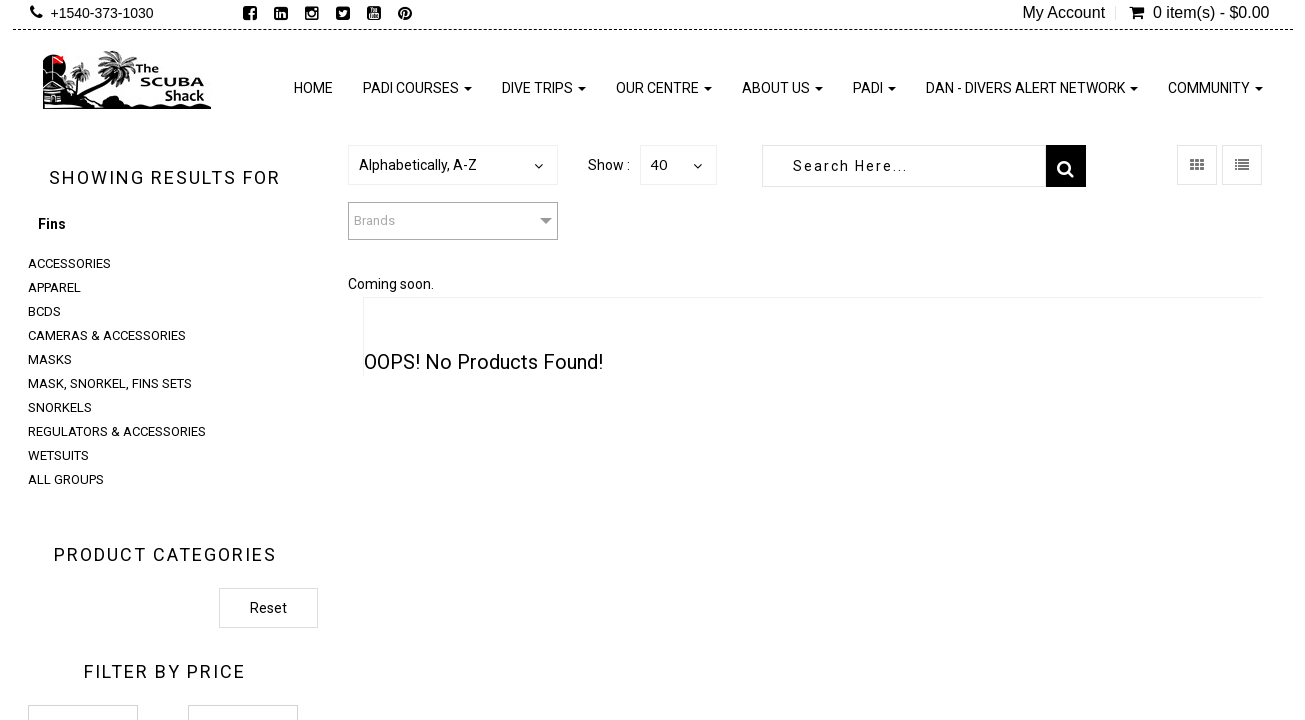 This screenshot has width=1305, height=720. What do you see at coordinates (659, 164) in the screenshot?
I see `40` at bounding box center [659, 164].